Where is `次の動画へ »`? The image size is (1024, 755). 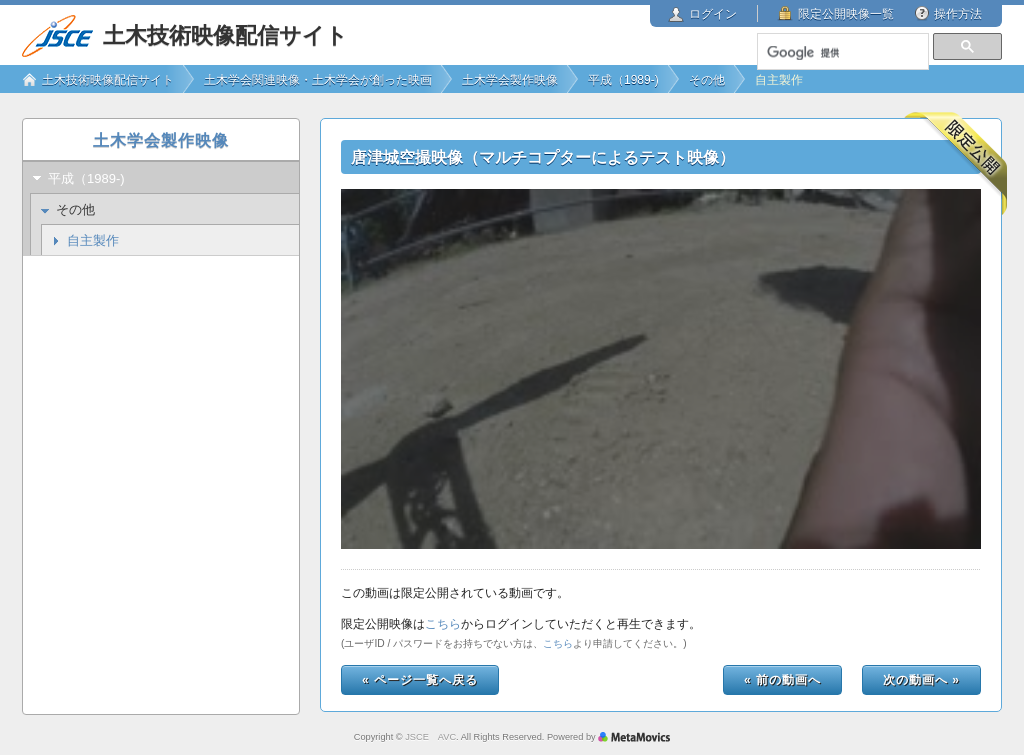 次の動画へ » is located at coordinates (921, 680).